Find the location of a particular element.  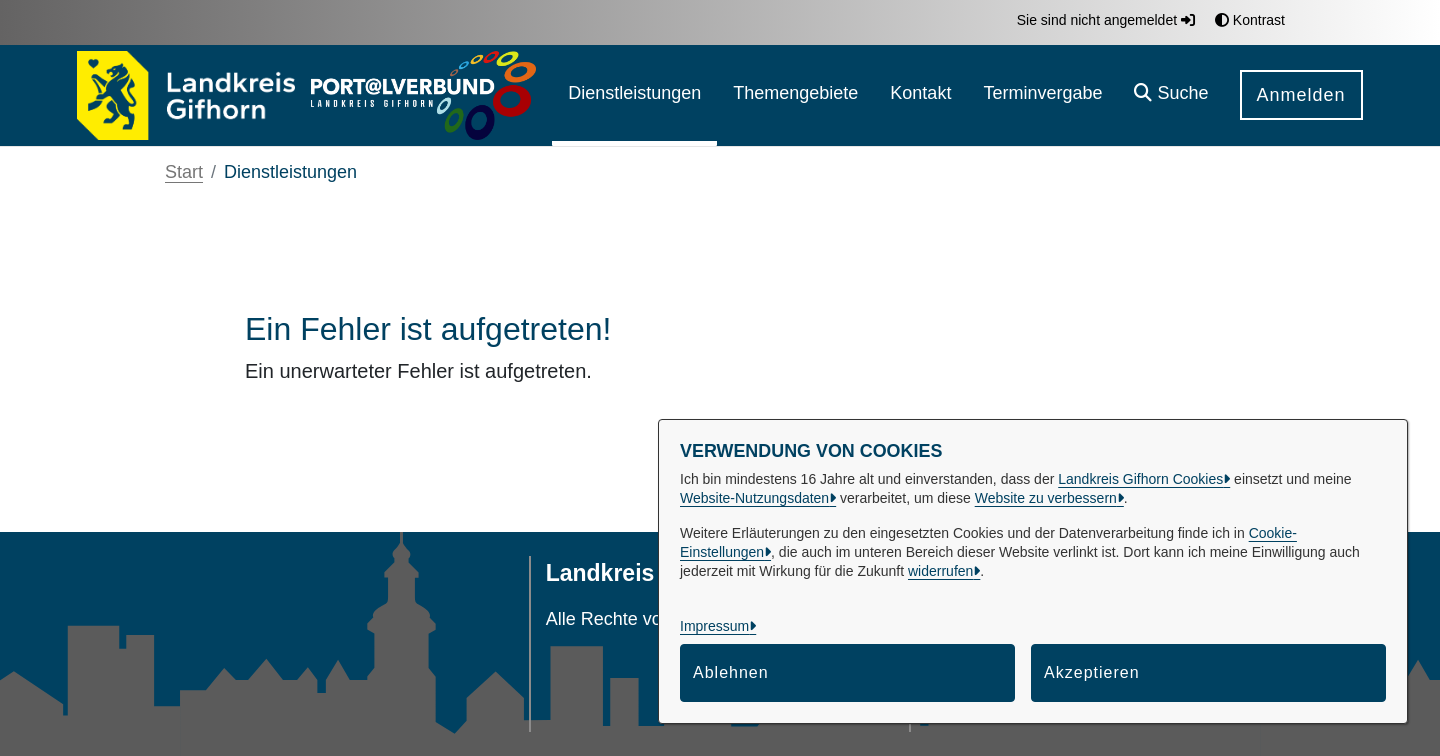

[menuitem] is located at coordinates (634, 95).